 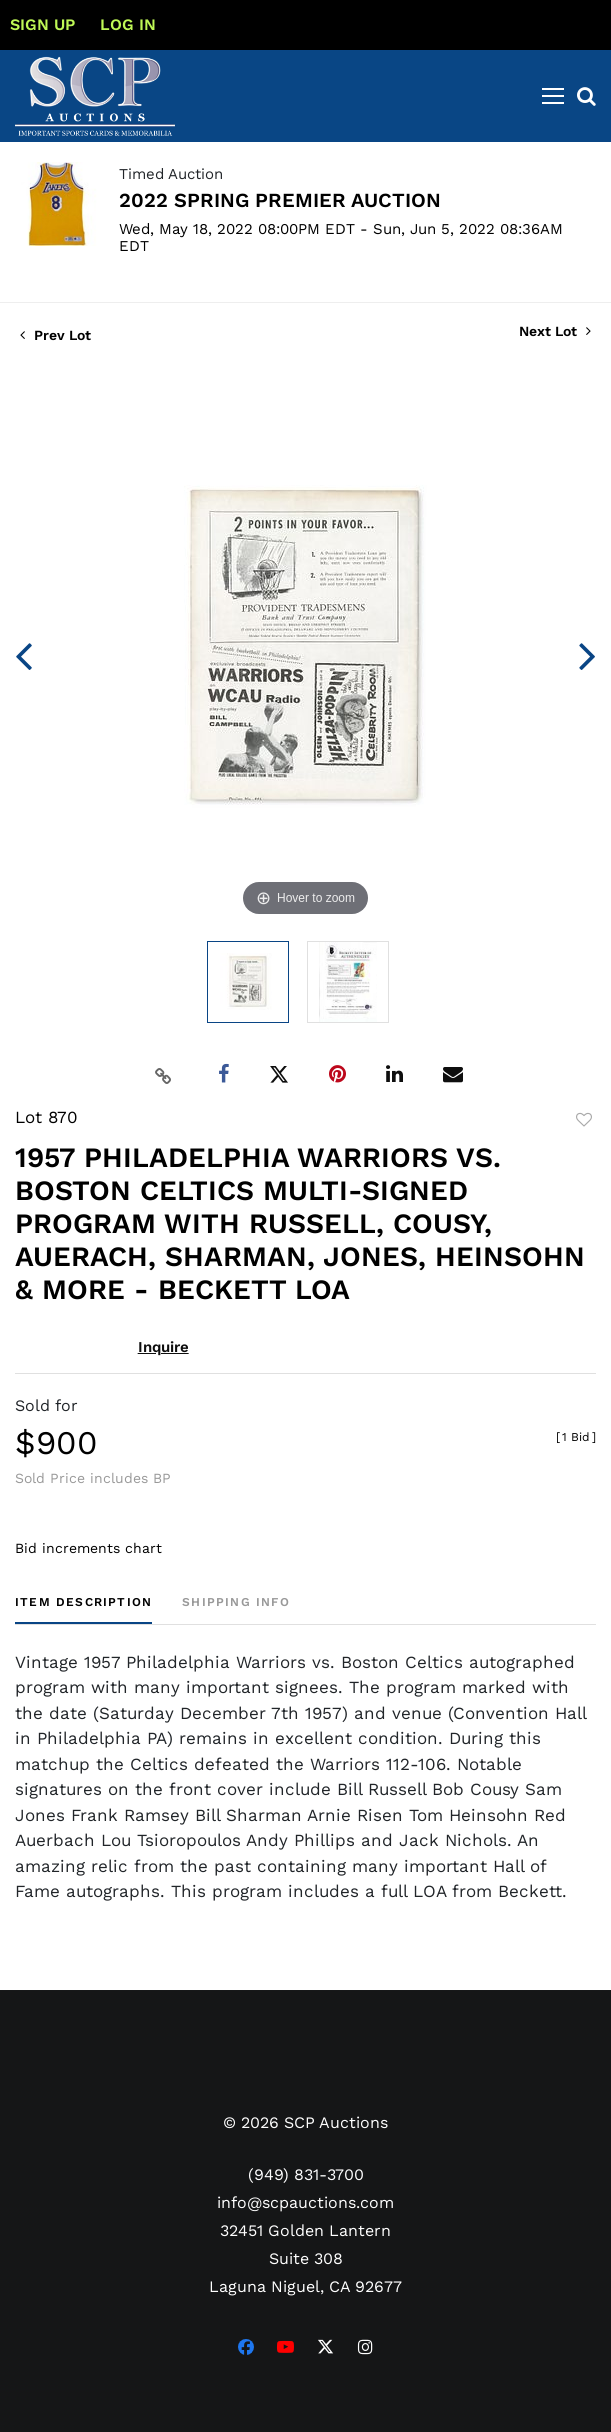 I want to click on 2022 SPRING PREMIER AUCTION, so click(x=280, y=200).